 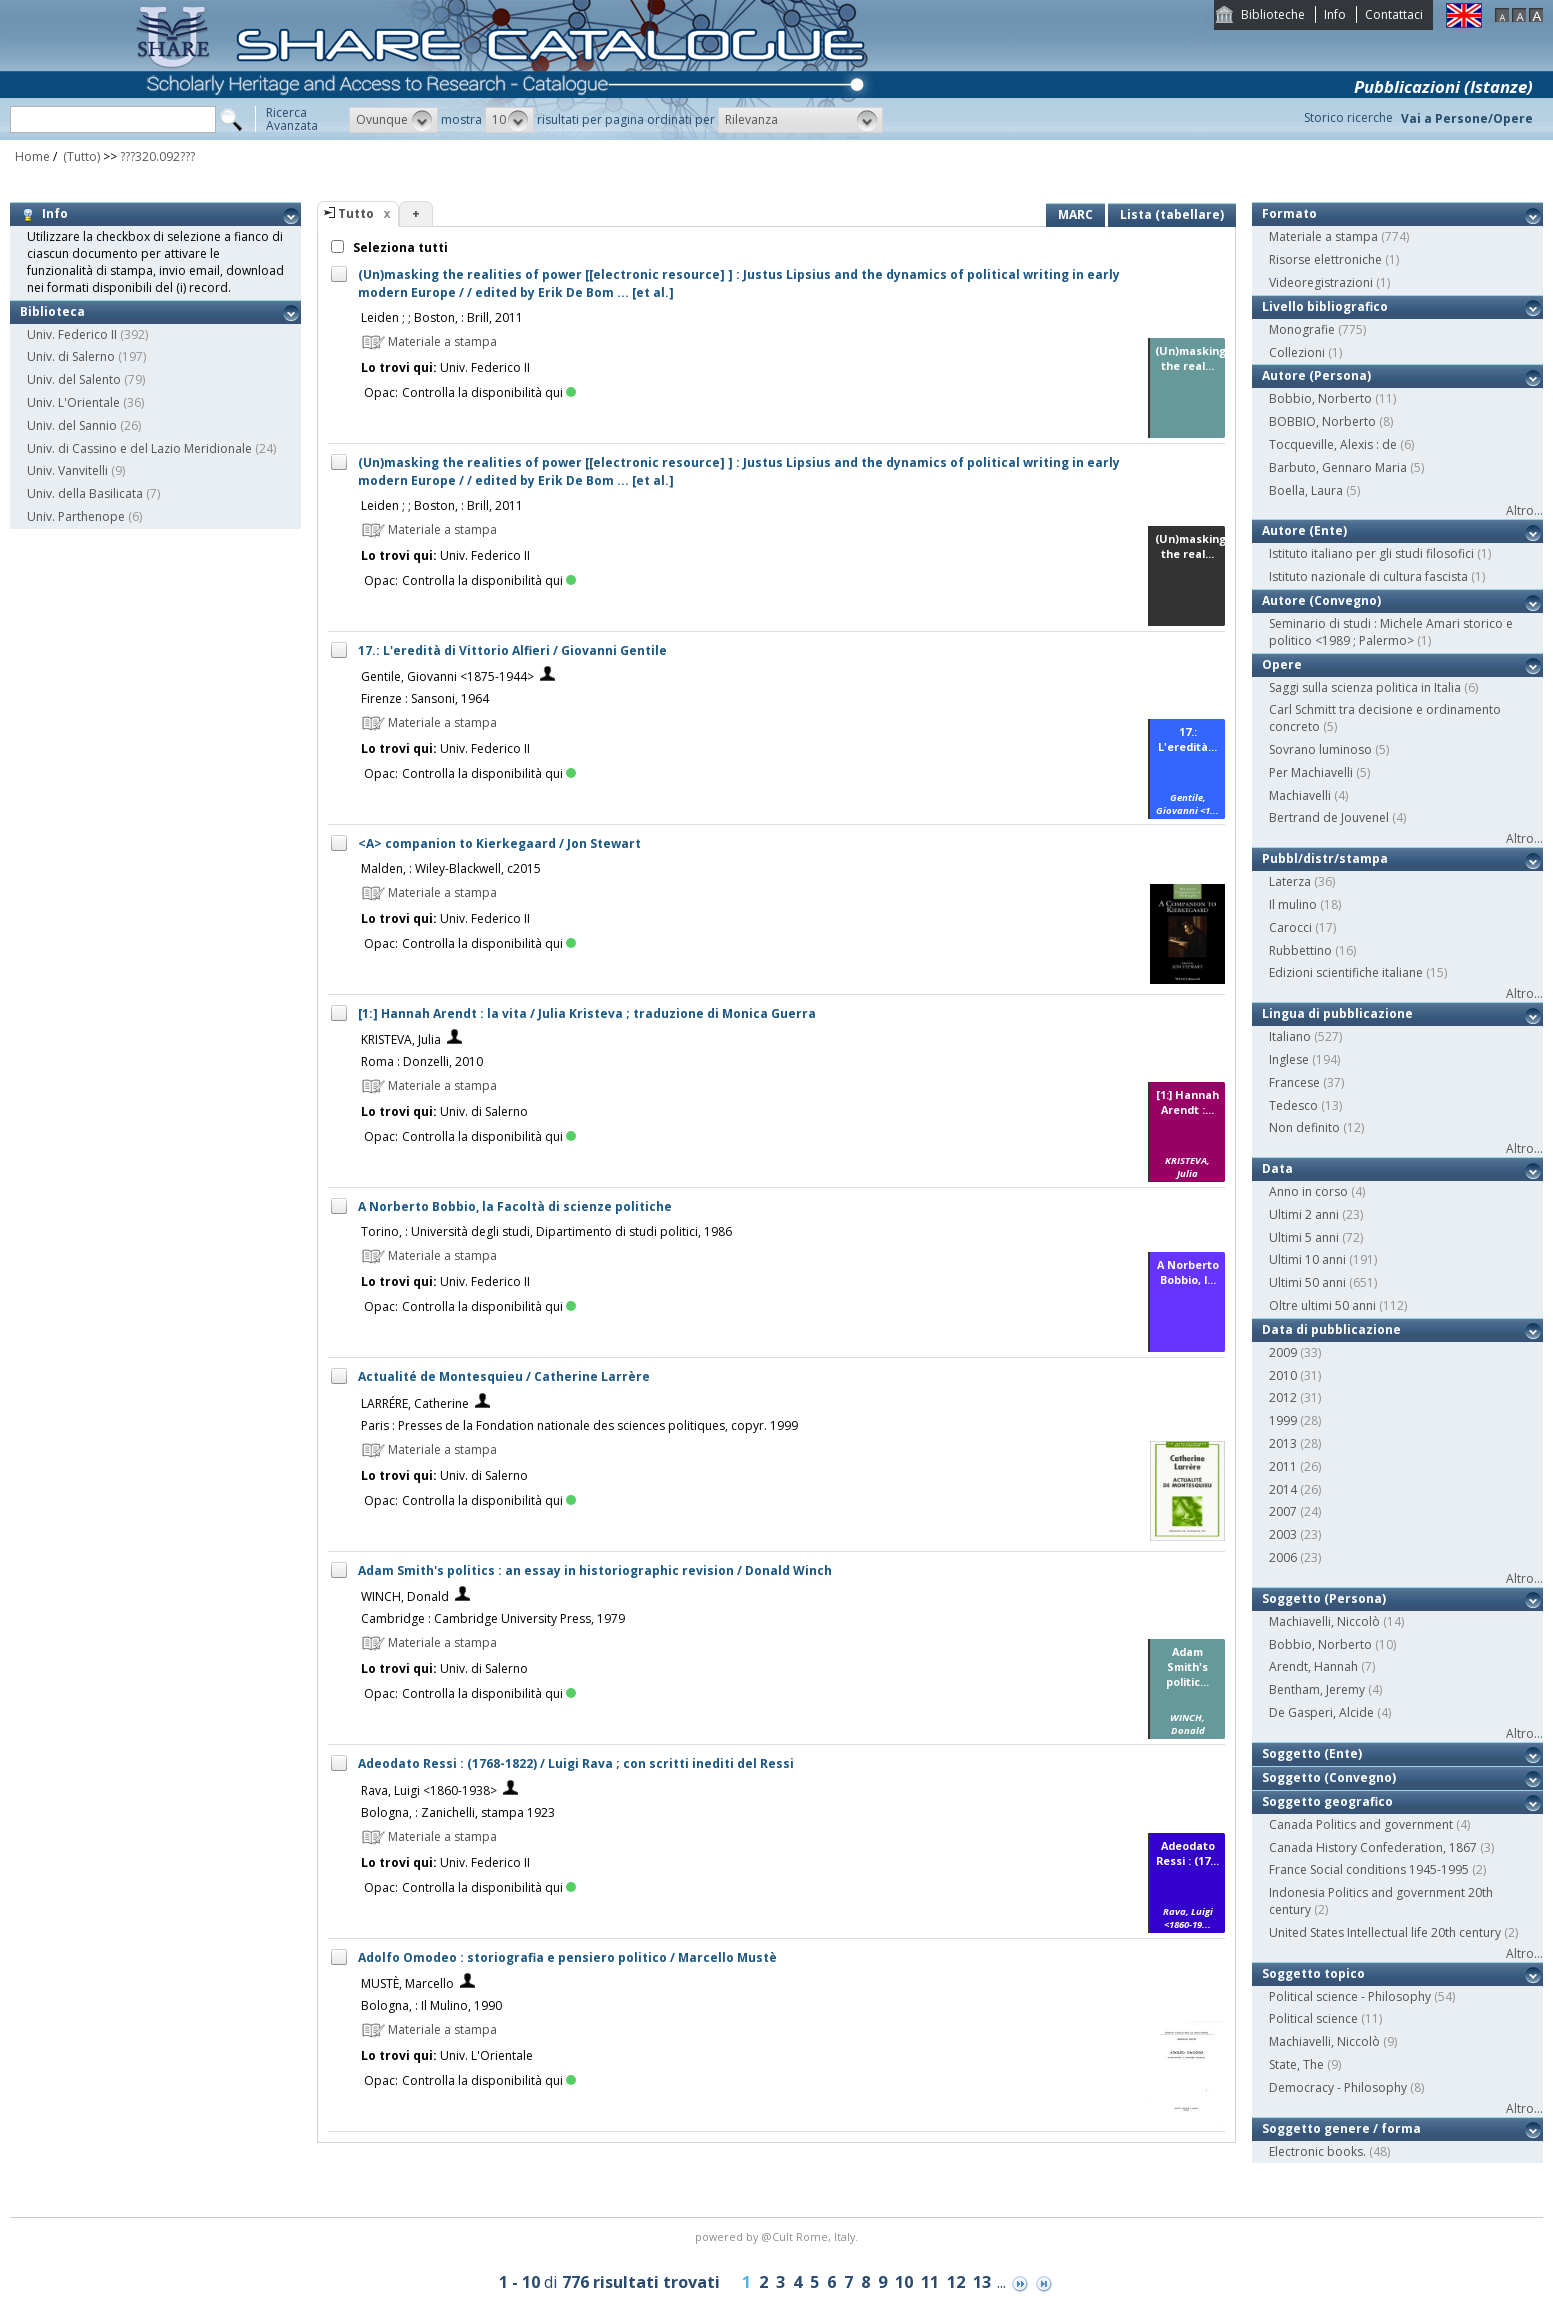 What do you see at coordinates (1320, 749) in the screenshot?
I see `Sovrano luminoso` at bounding box center [1320, 749].